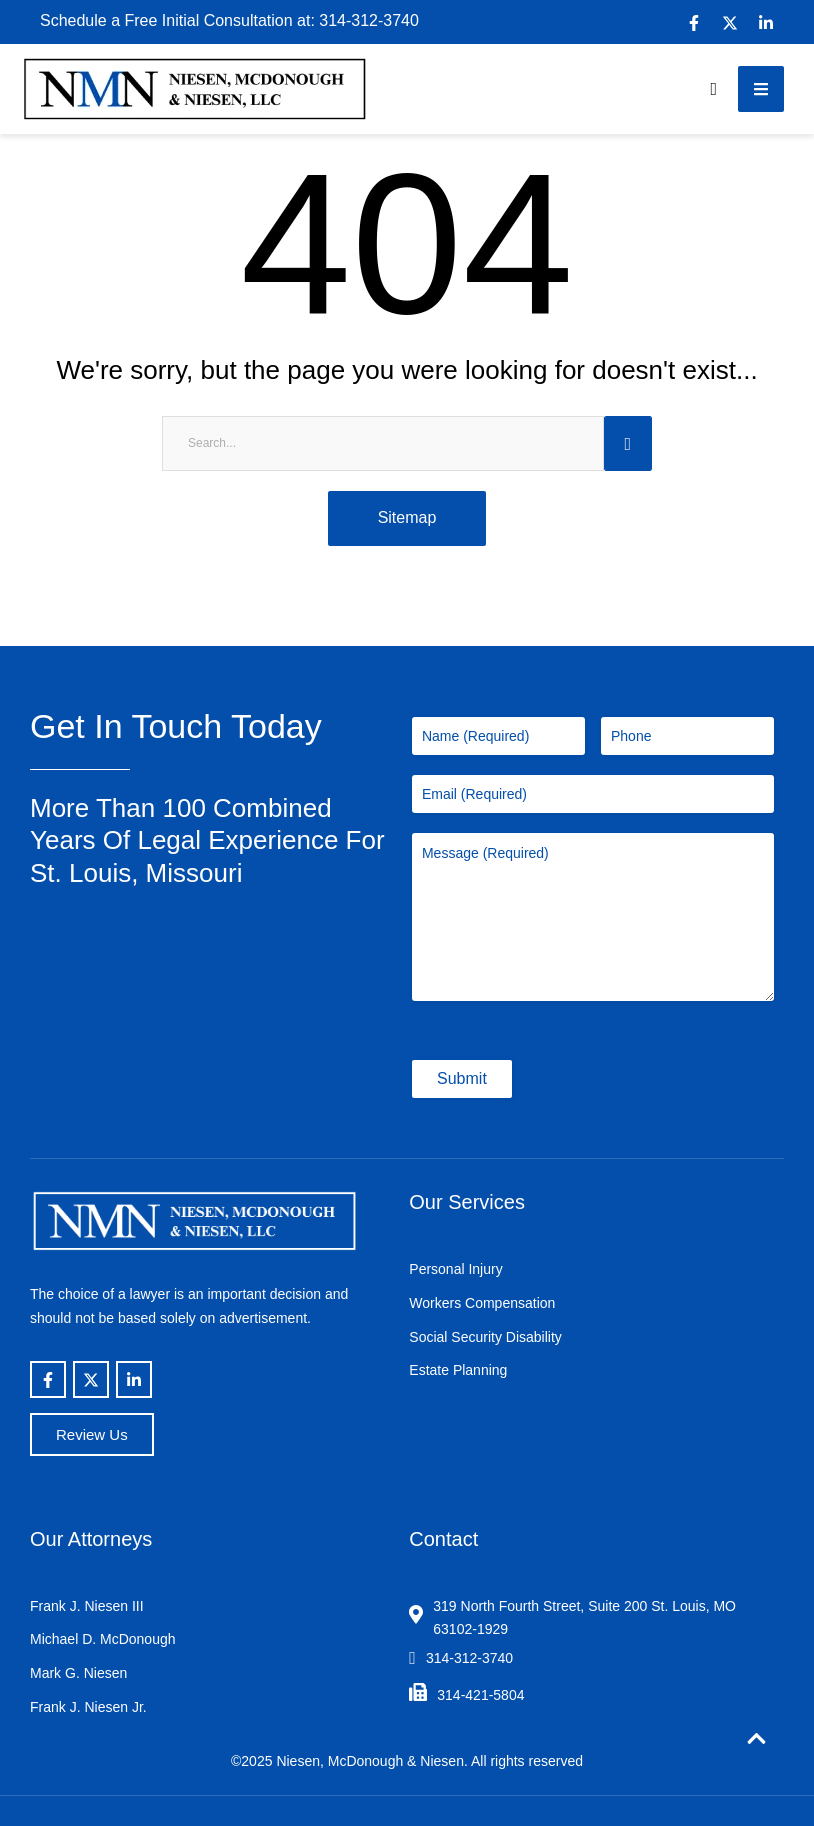  Describe the element at coordinates (78, 1673) in the screenshot. I see `Mark G. Niesen` at that location.